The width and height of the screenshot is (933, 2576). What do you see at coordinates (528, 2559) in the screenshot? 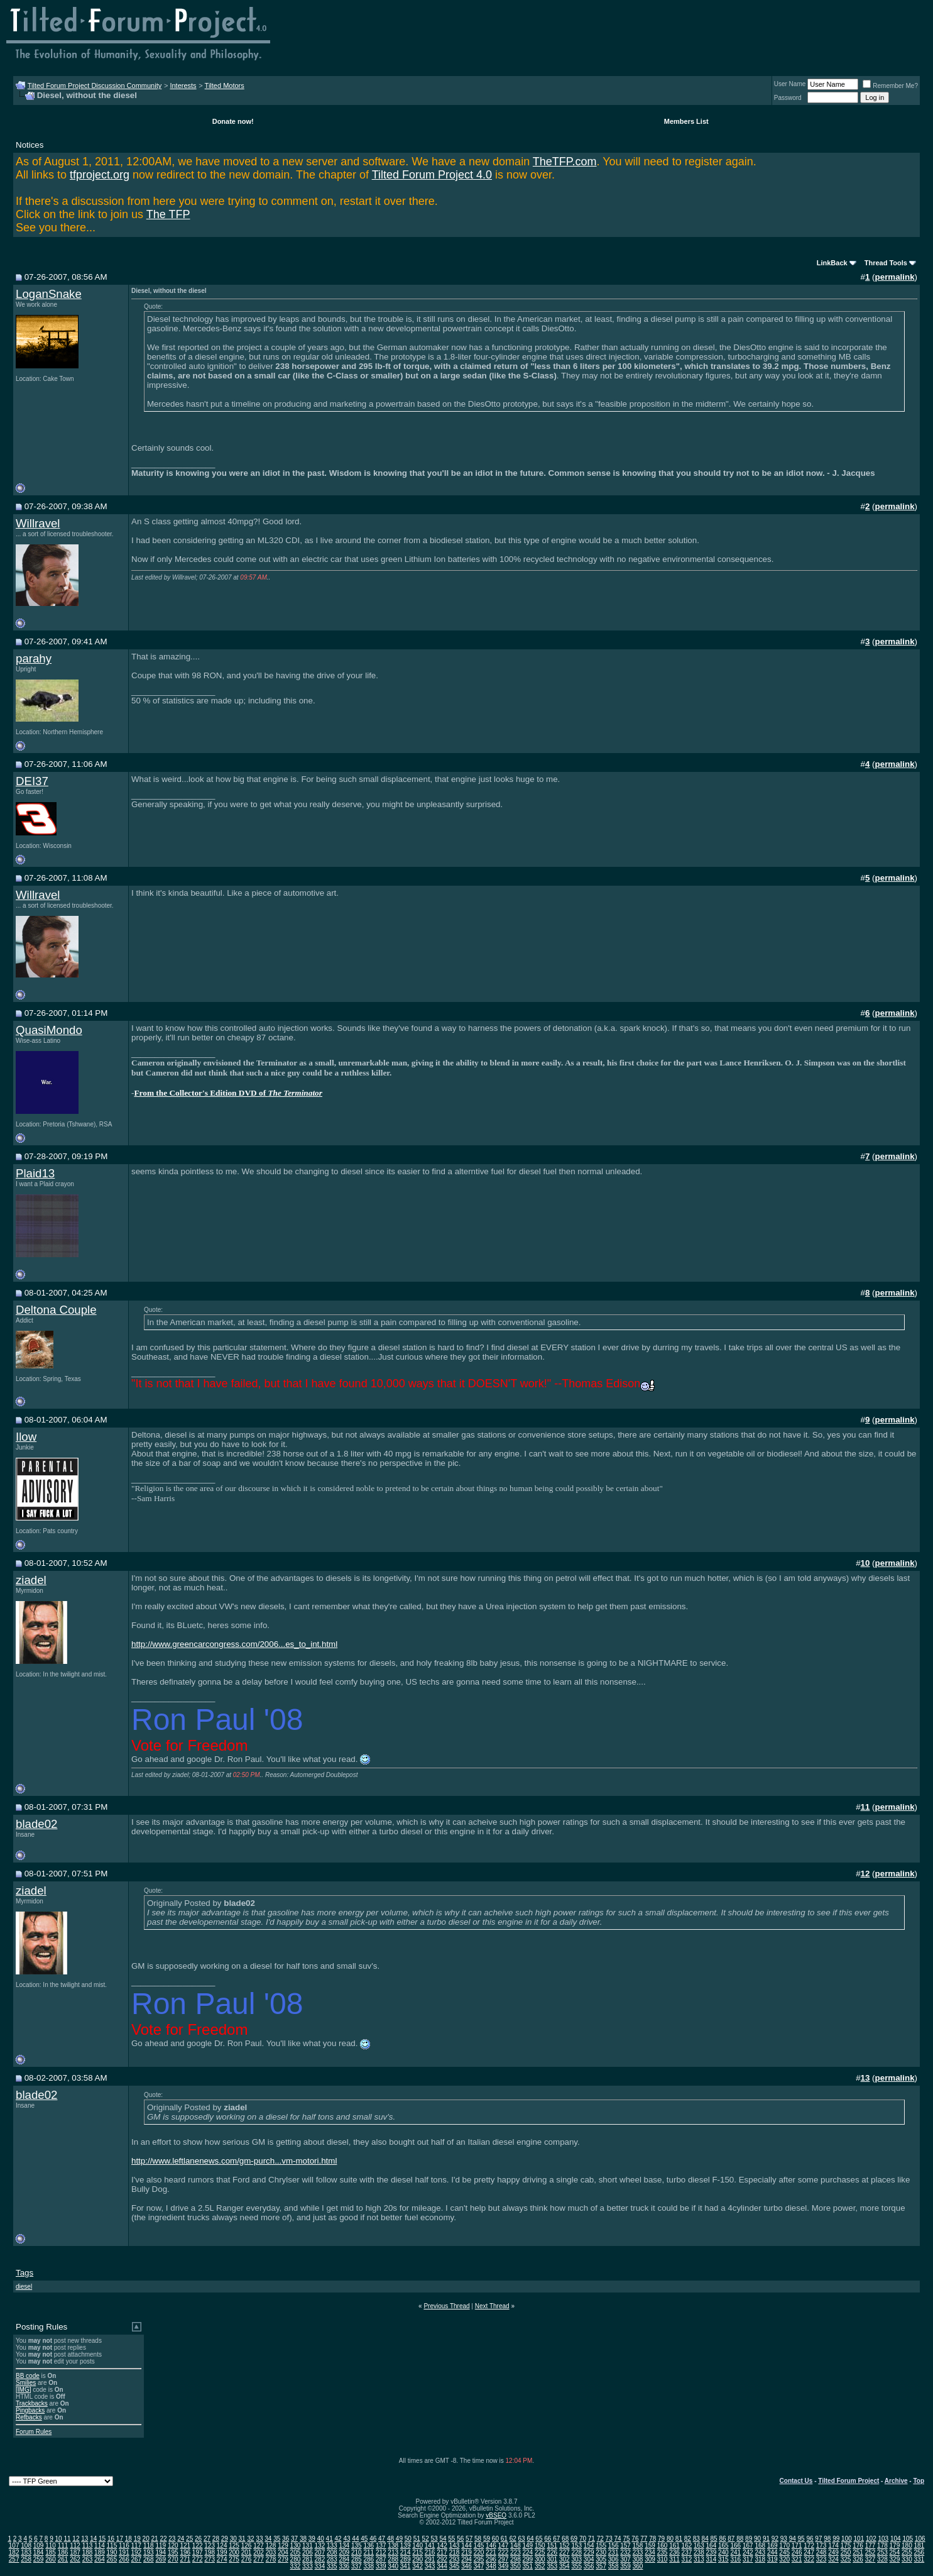
I see `299` at bounding box center [528, 2559].